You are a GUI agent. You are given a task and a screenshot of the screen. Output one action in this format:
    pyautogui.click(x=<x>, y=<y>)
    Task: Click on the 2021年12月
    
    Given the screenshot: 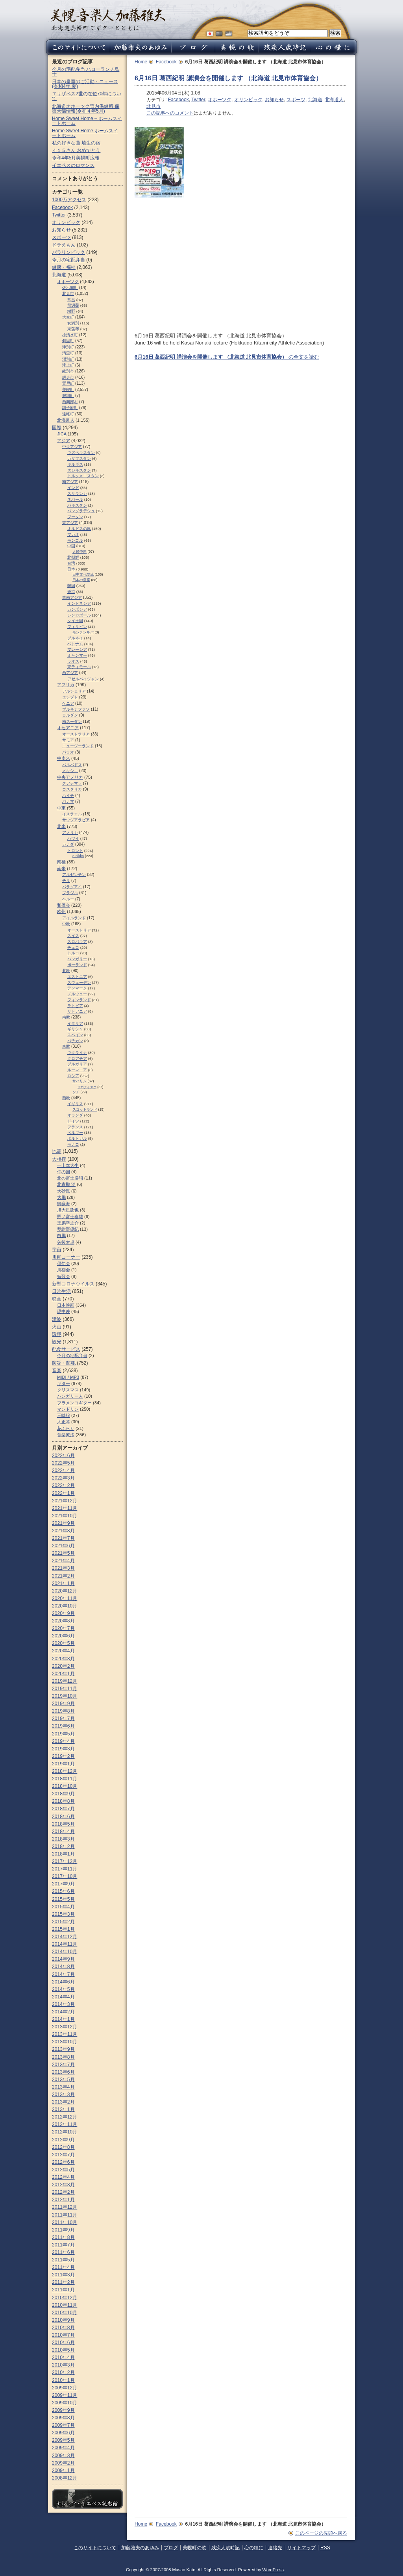 What is the action you would take?
    pyautogui.click(x=64, y=1501)
    